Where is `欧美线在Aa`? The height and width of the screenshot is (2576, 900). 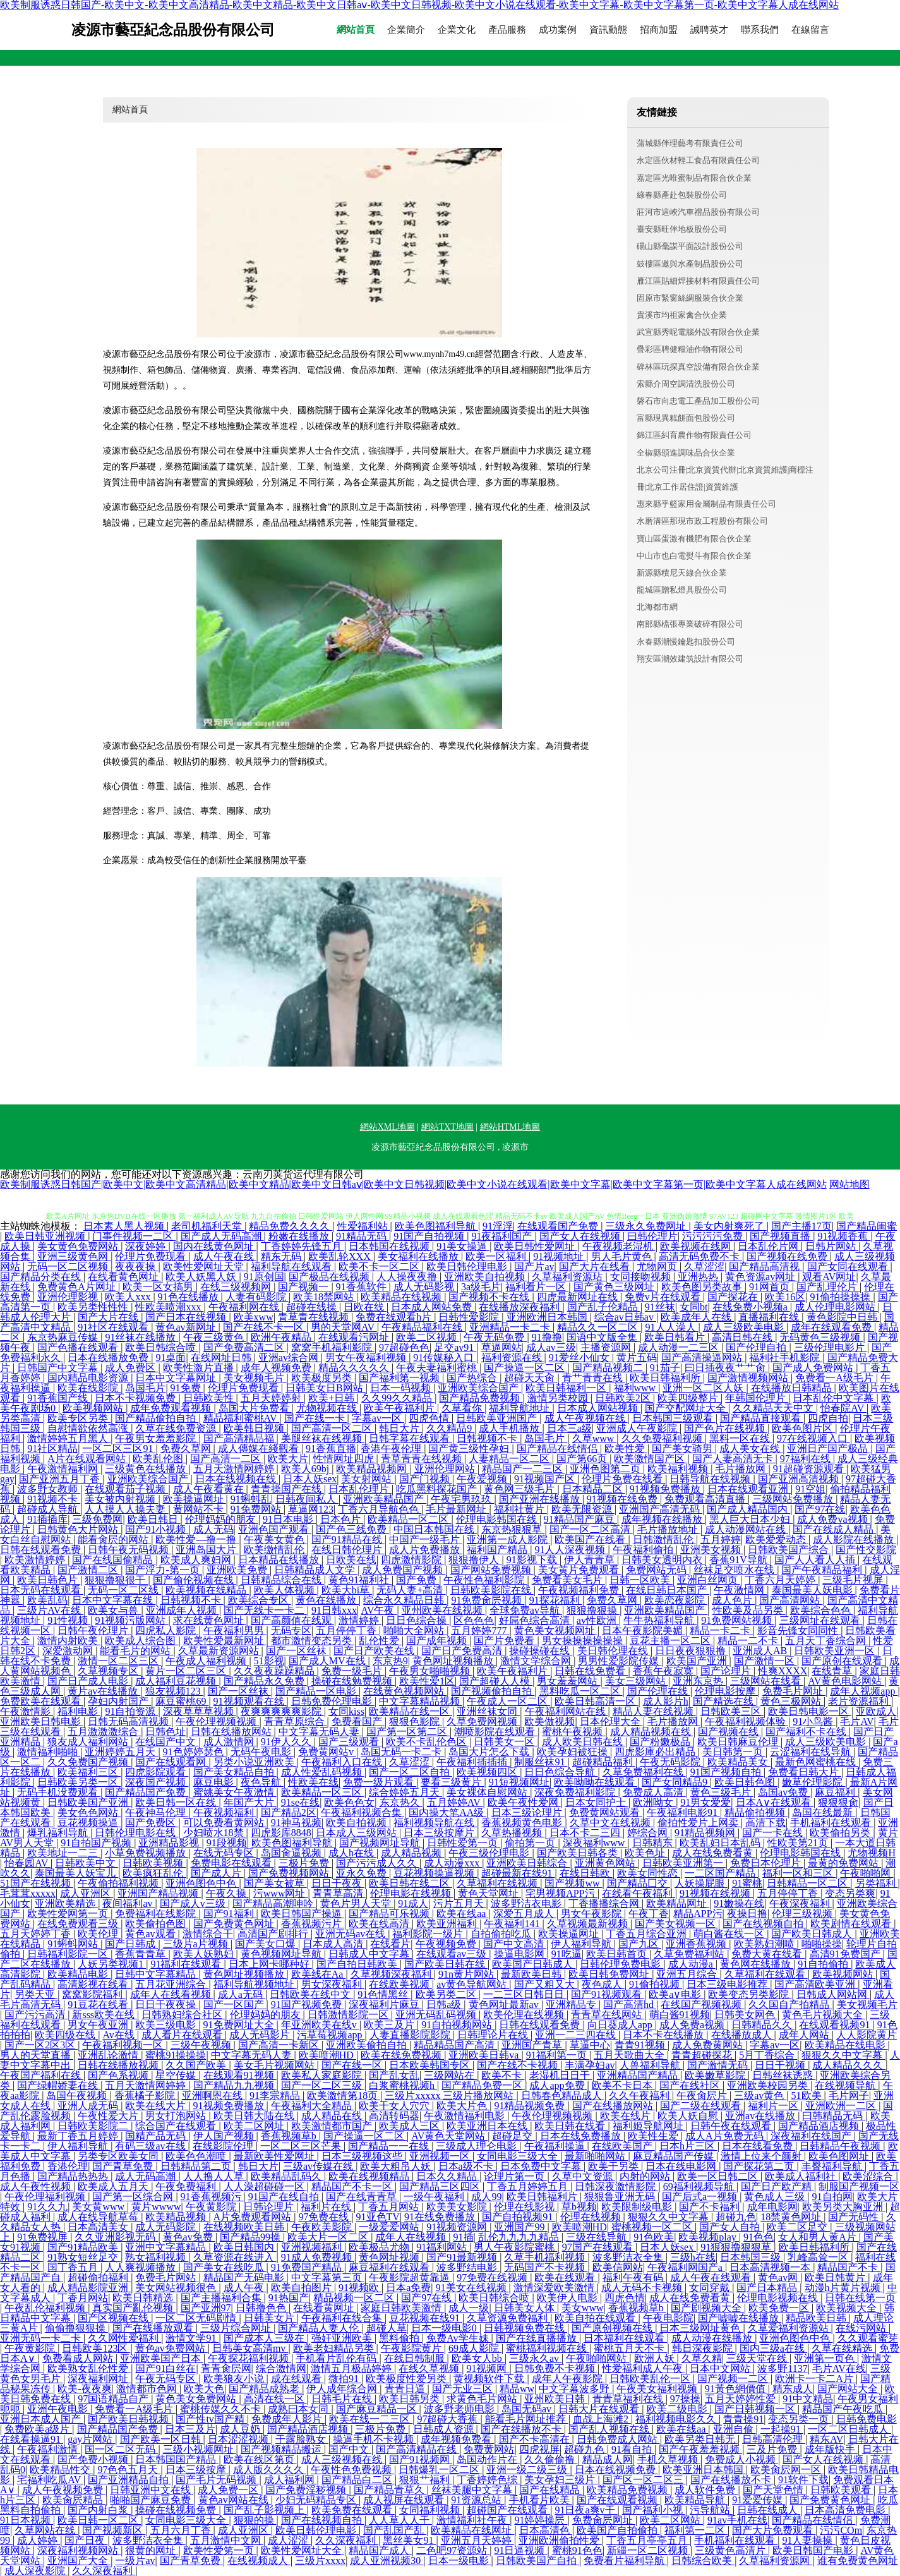
欧美线在Aa is located at coordinates (318, 1974).